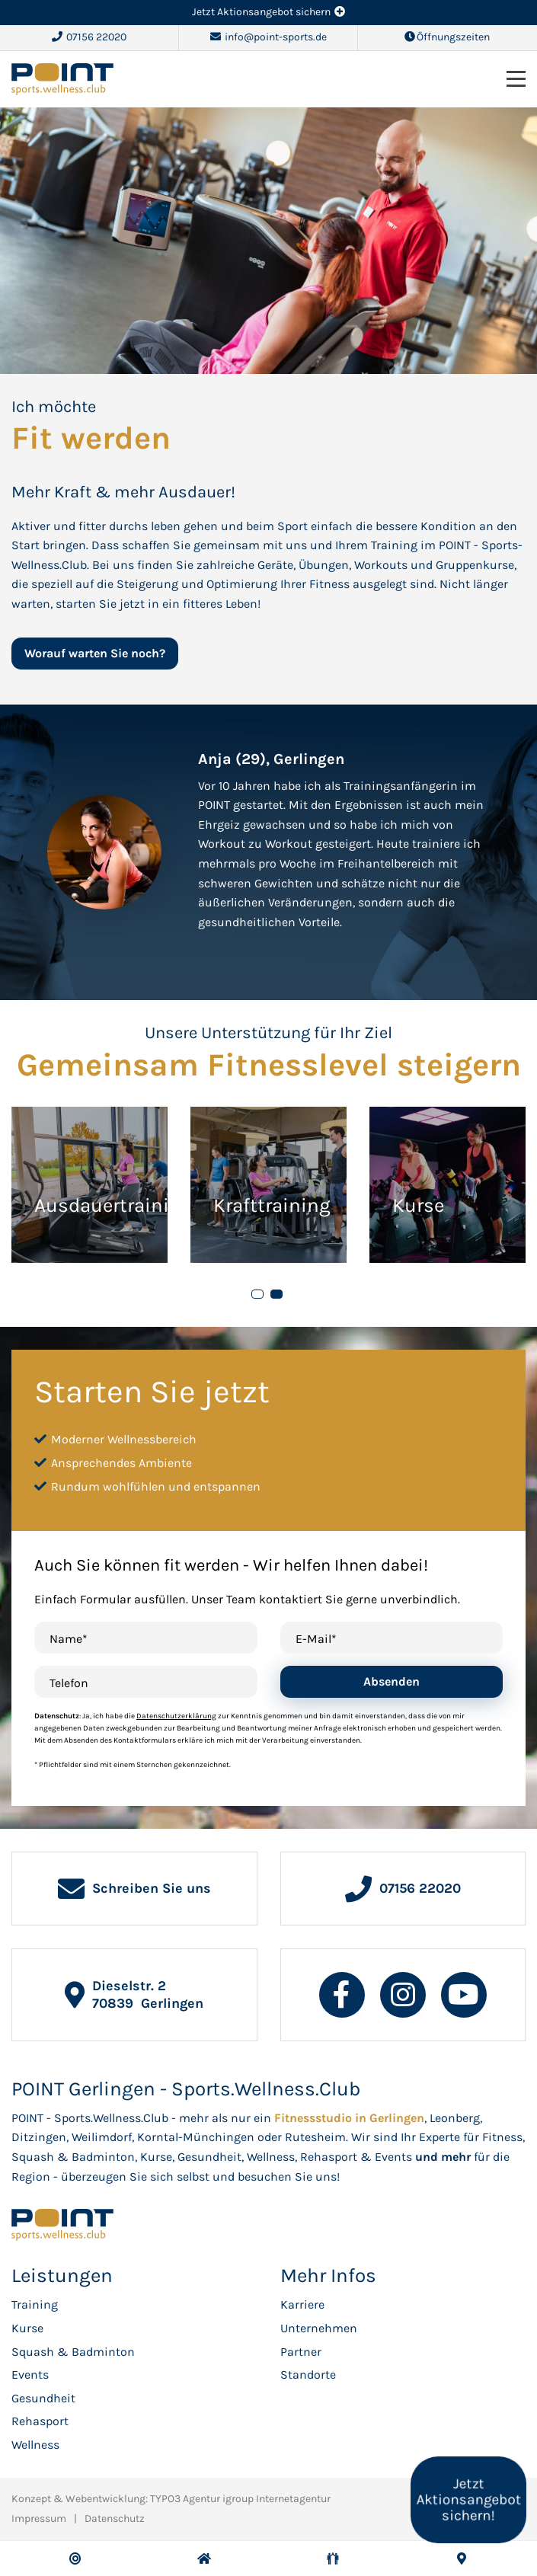 This screenshot has width=537, height=2576. What do you see at coordinates (38, 2518) in the screenshot?
I see `Impressum` at bounding box center [38, 2518].